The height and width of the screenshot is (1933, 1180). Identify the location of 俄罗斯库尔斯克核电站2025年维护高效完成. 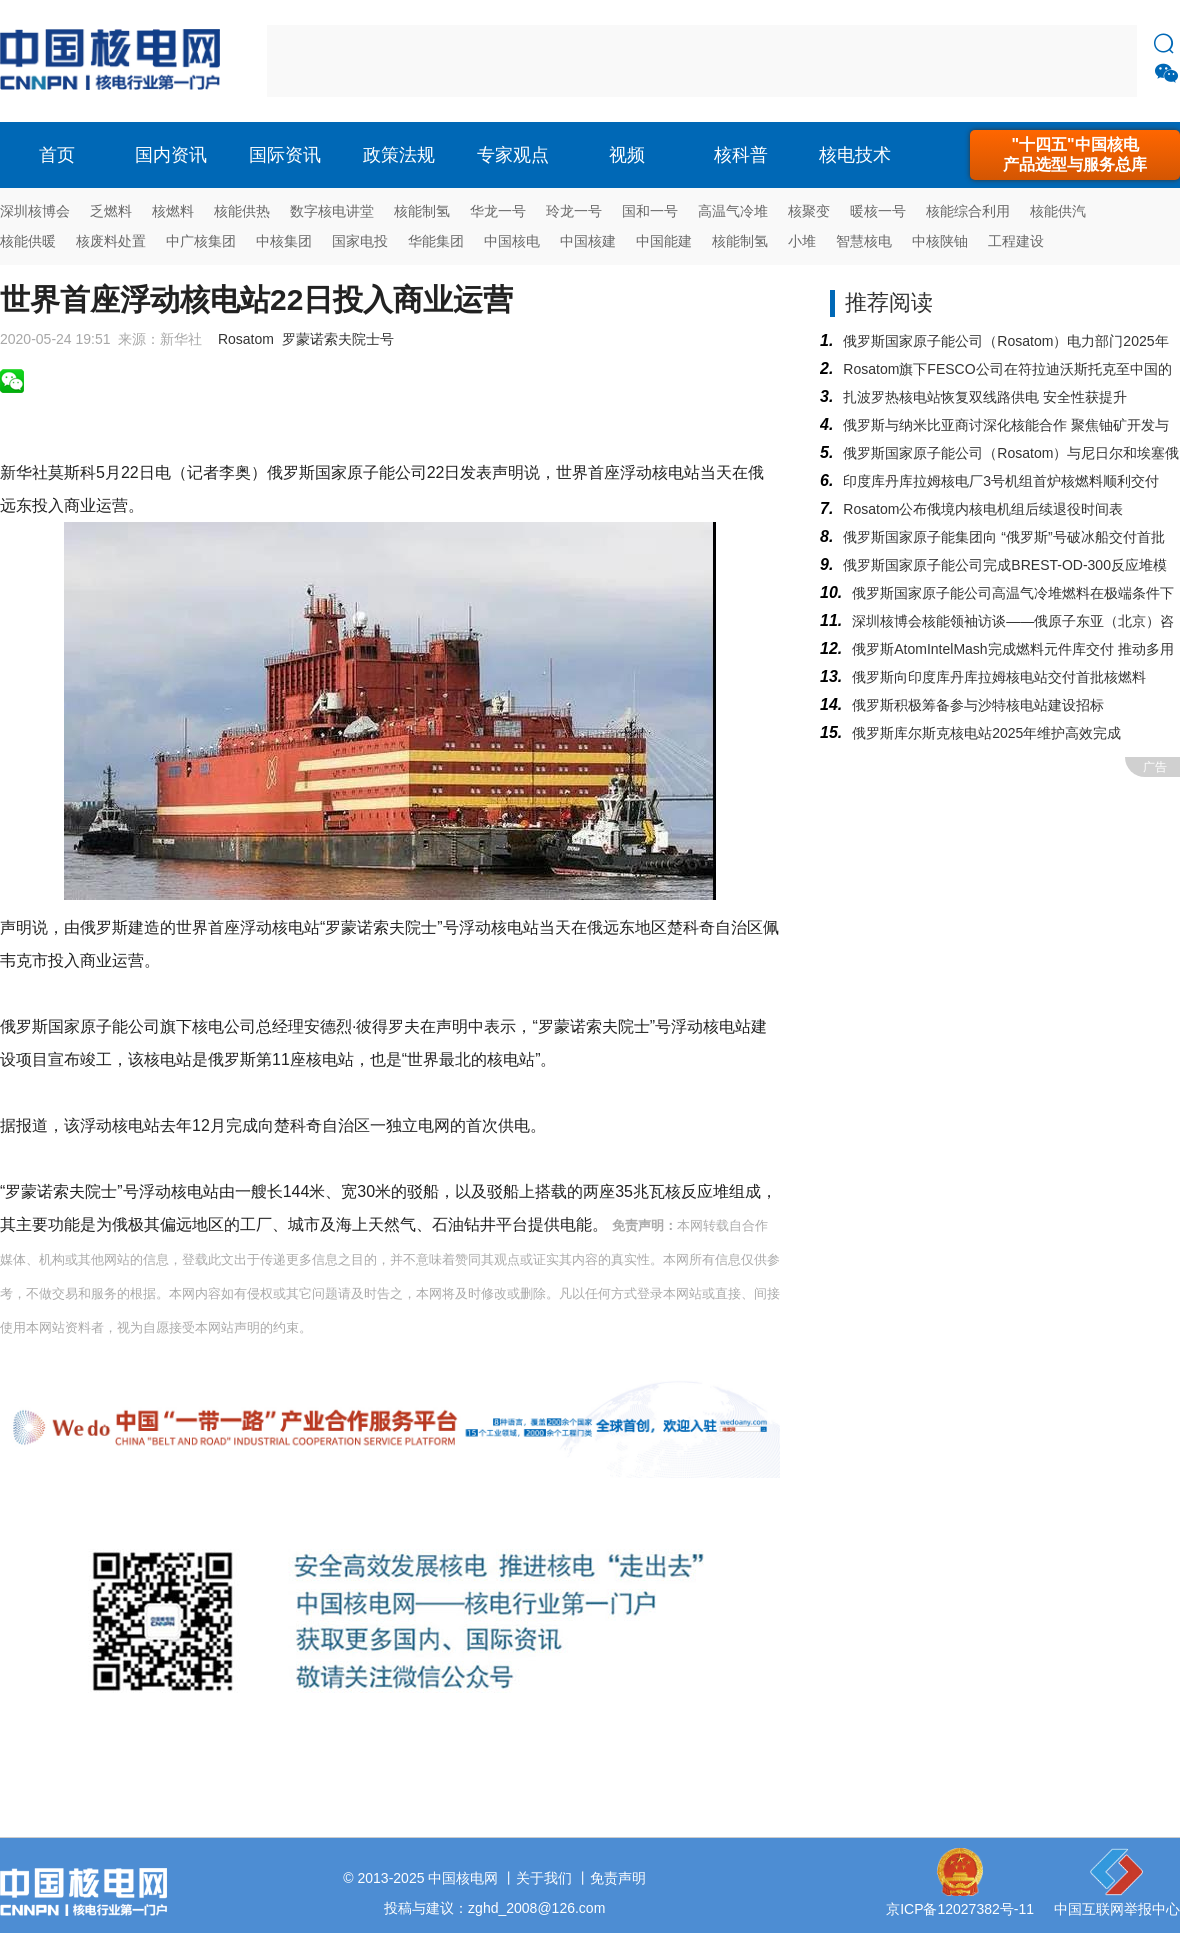
(986, 733).